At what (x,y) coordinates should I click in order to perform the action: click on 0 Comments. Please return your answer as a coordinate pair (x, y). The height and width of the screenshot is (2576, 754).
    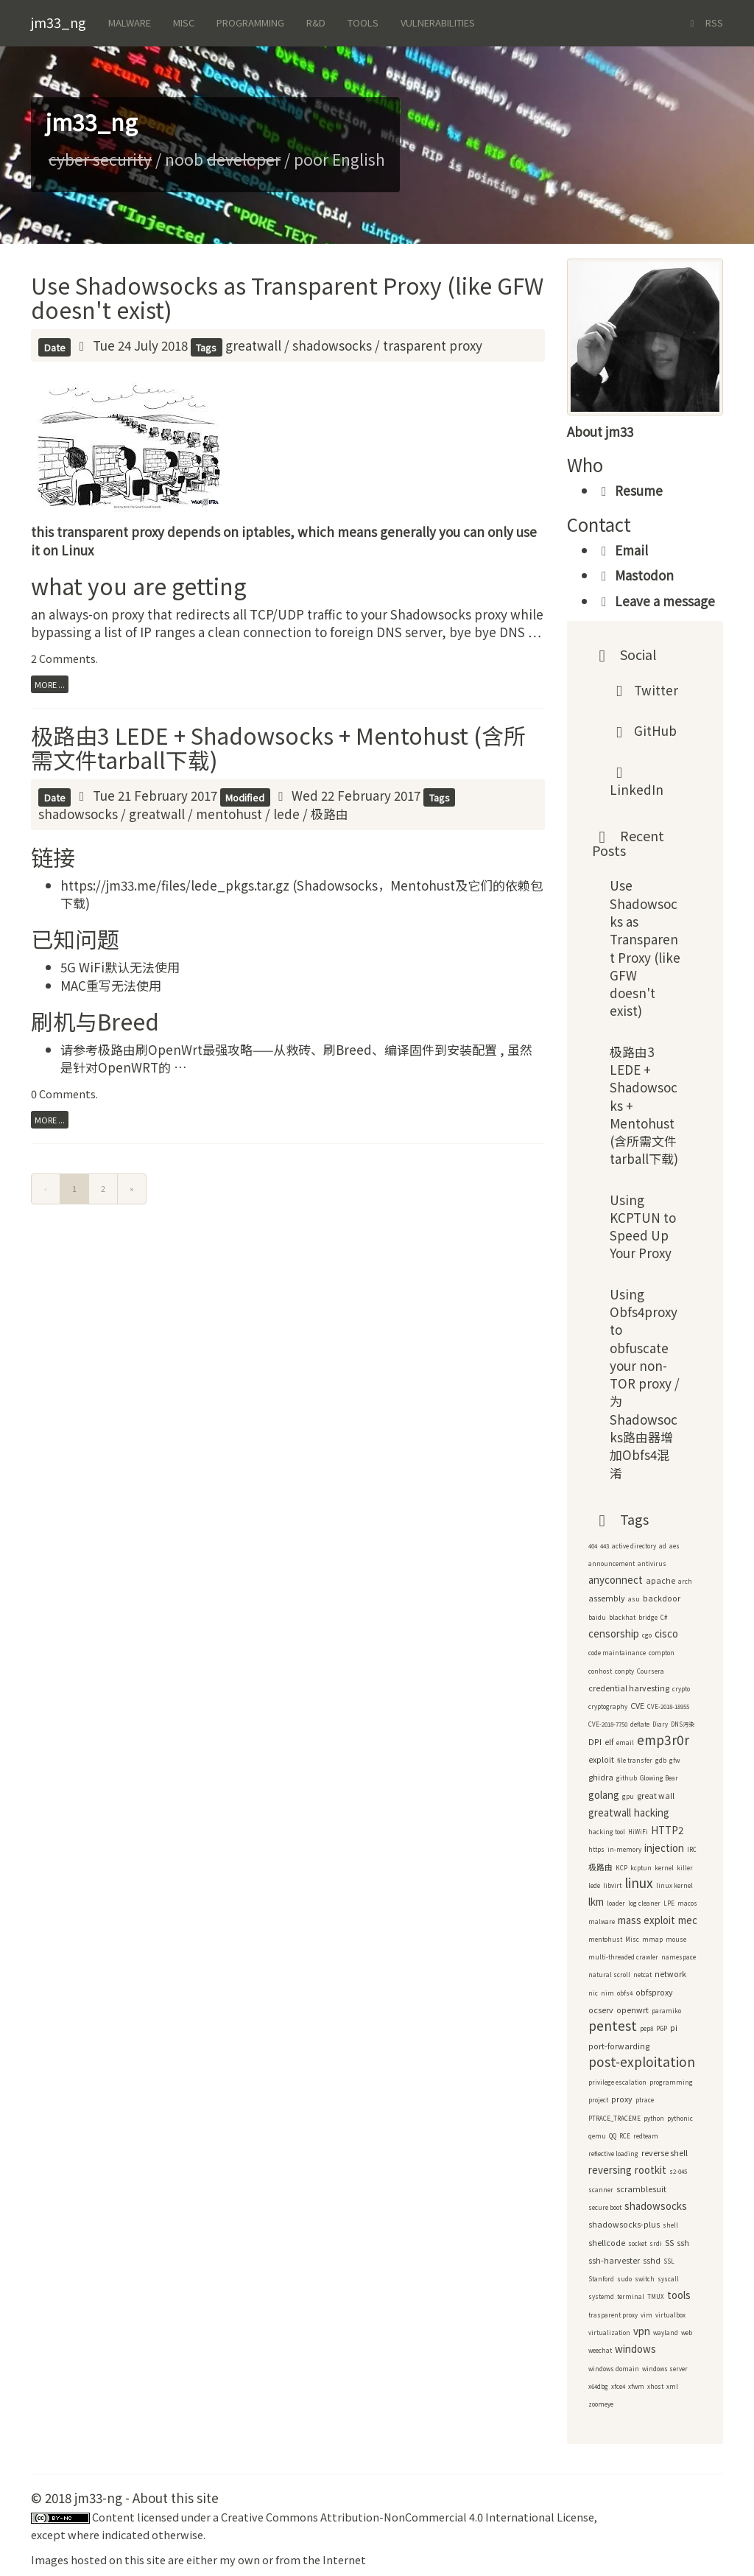
    Looking at the image, I should click on (63, 1093).